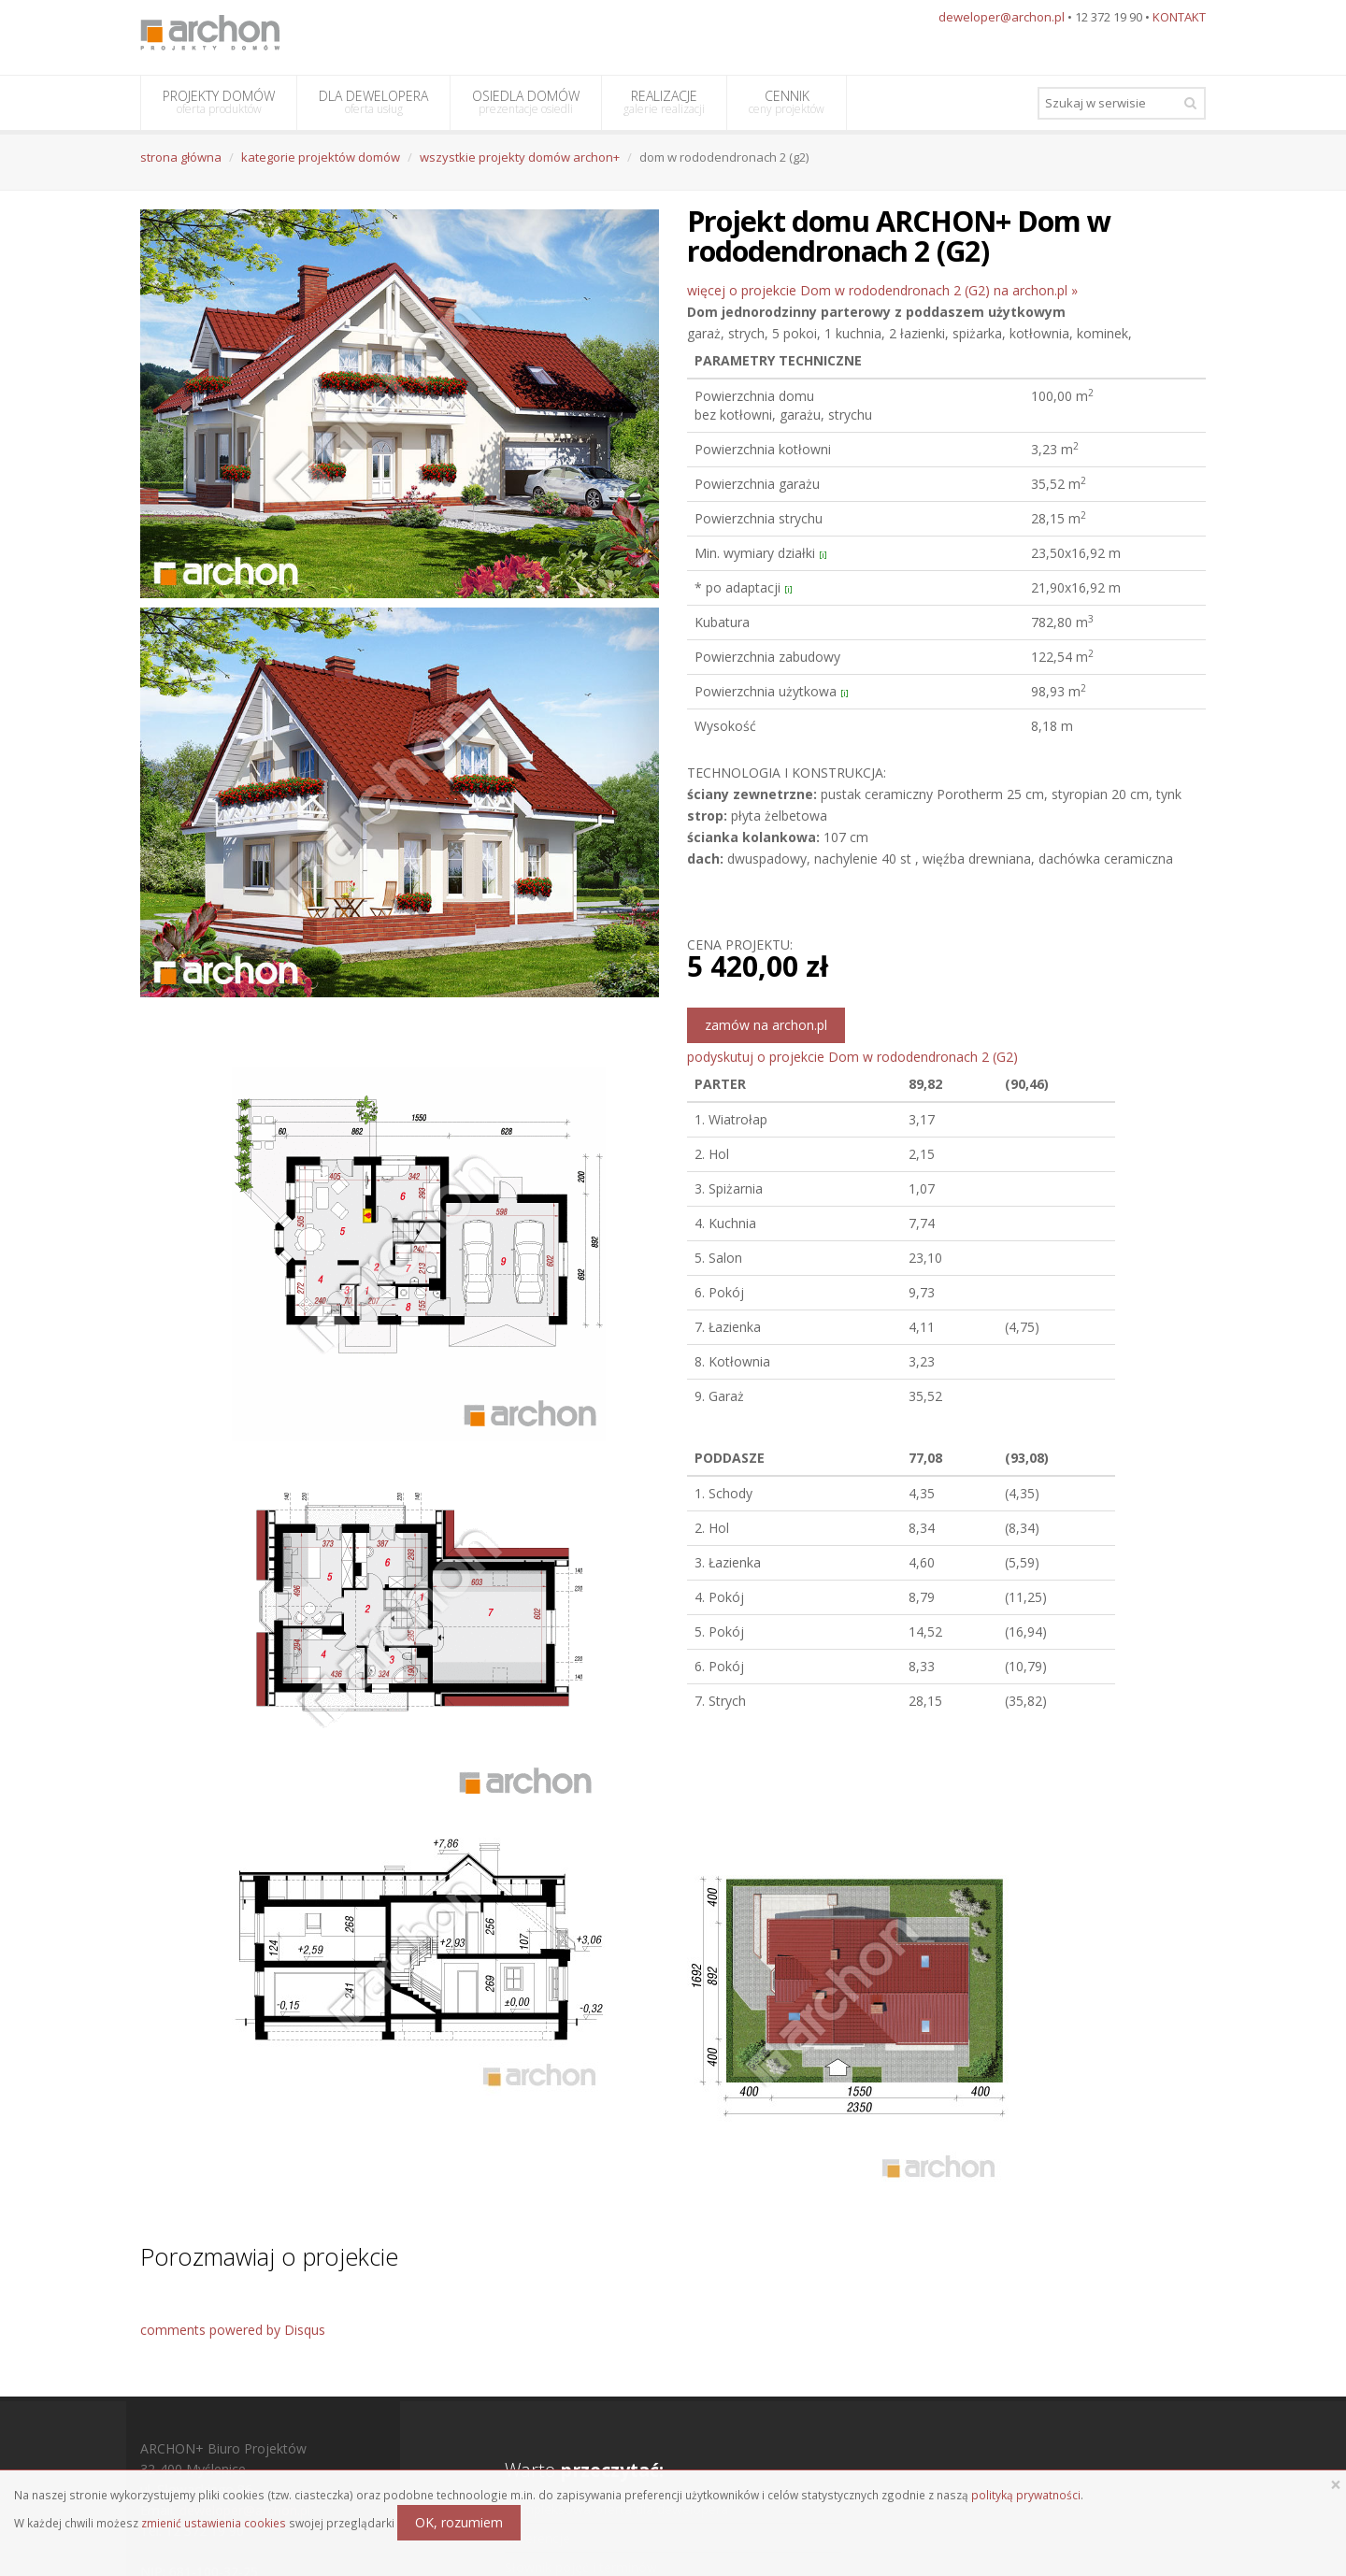  What do you see at coordinates (181, 157) in the screenshot?
I see `strona główna` at bounding box center [181, 157].